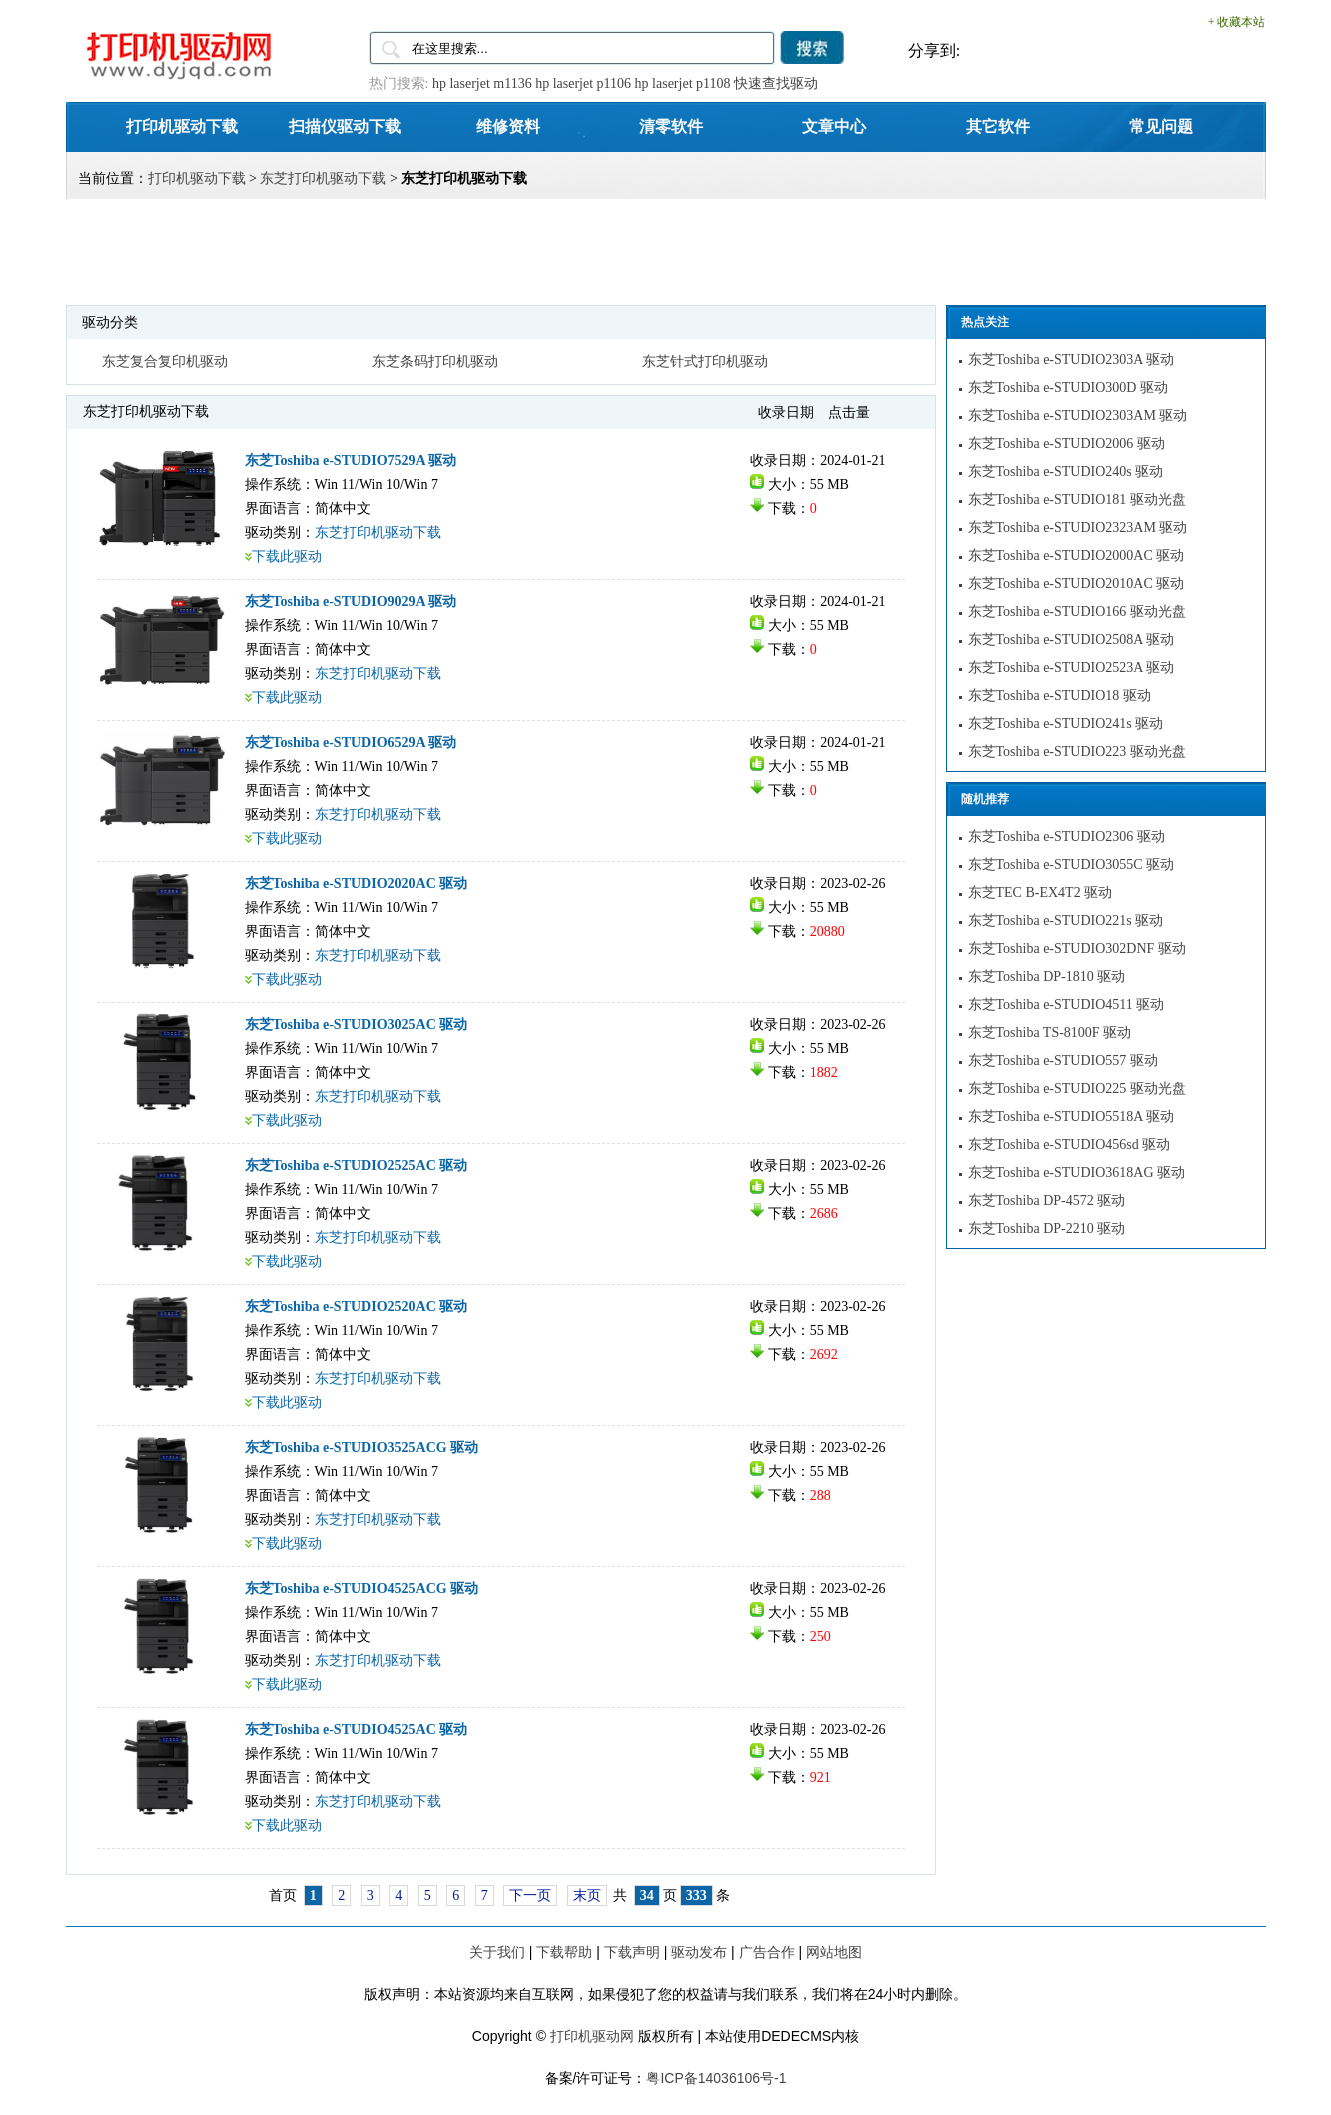 The width and height of the screenshot is (1331, 2115). What do you see at coordinates (323, 178) in the screenshot?
I see `东芝打印机驱动下载` at bounding box center [323, 178].